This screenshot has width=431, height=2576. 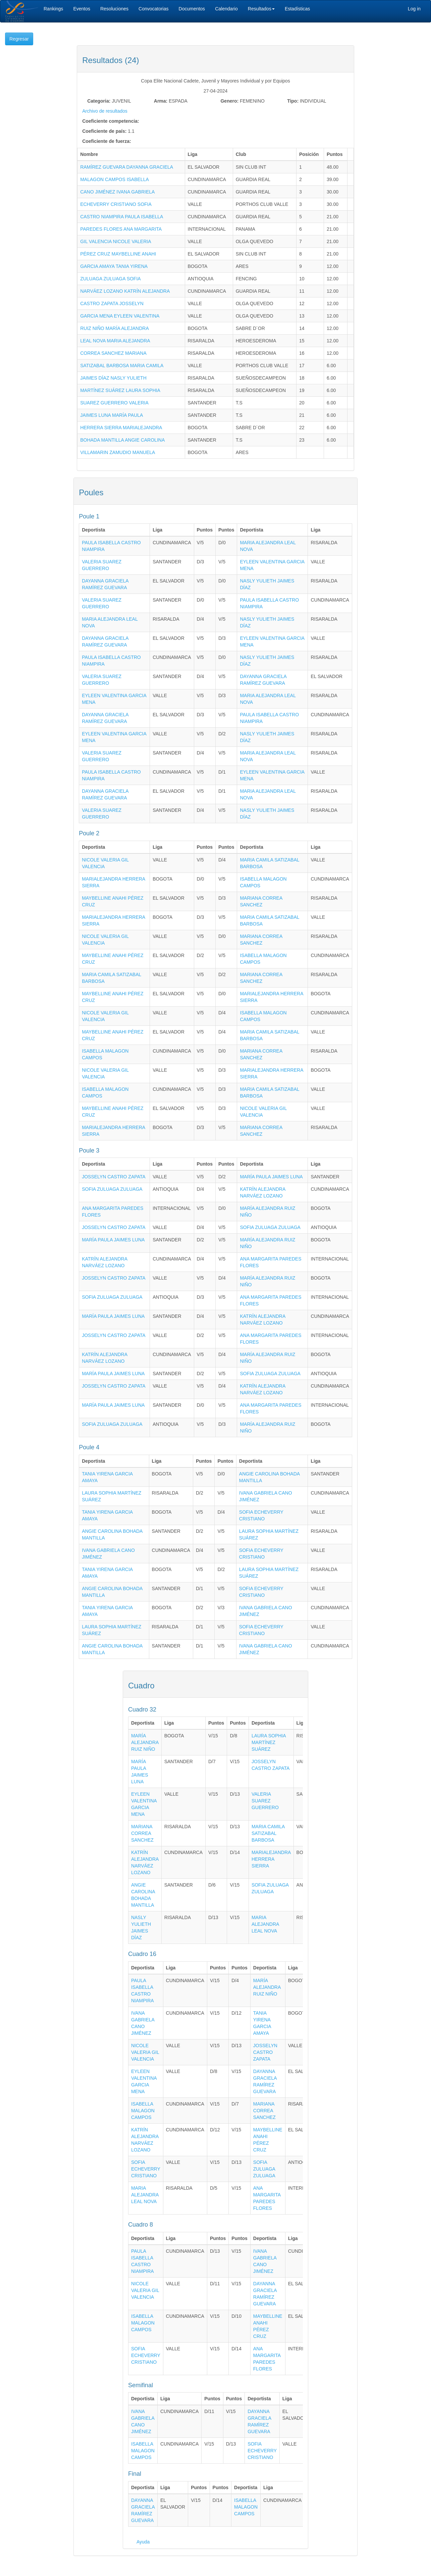 What do you see at coordinates (145, 2052) in the screenshot?
I see `NICOLE VALERIA GIL VALENCIA` at bounding box center [145, 2052].